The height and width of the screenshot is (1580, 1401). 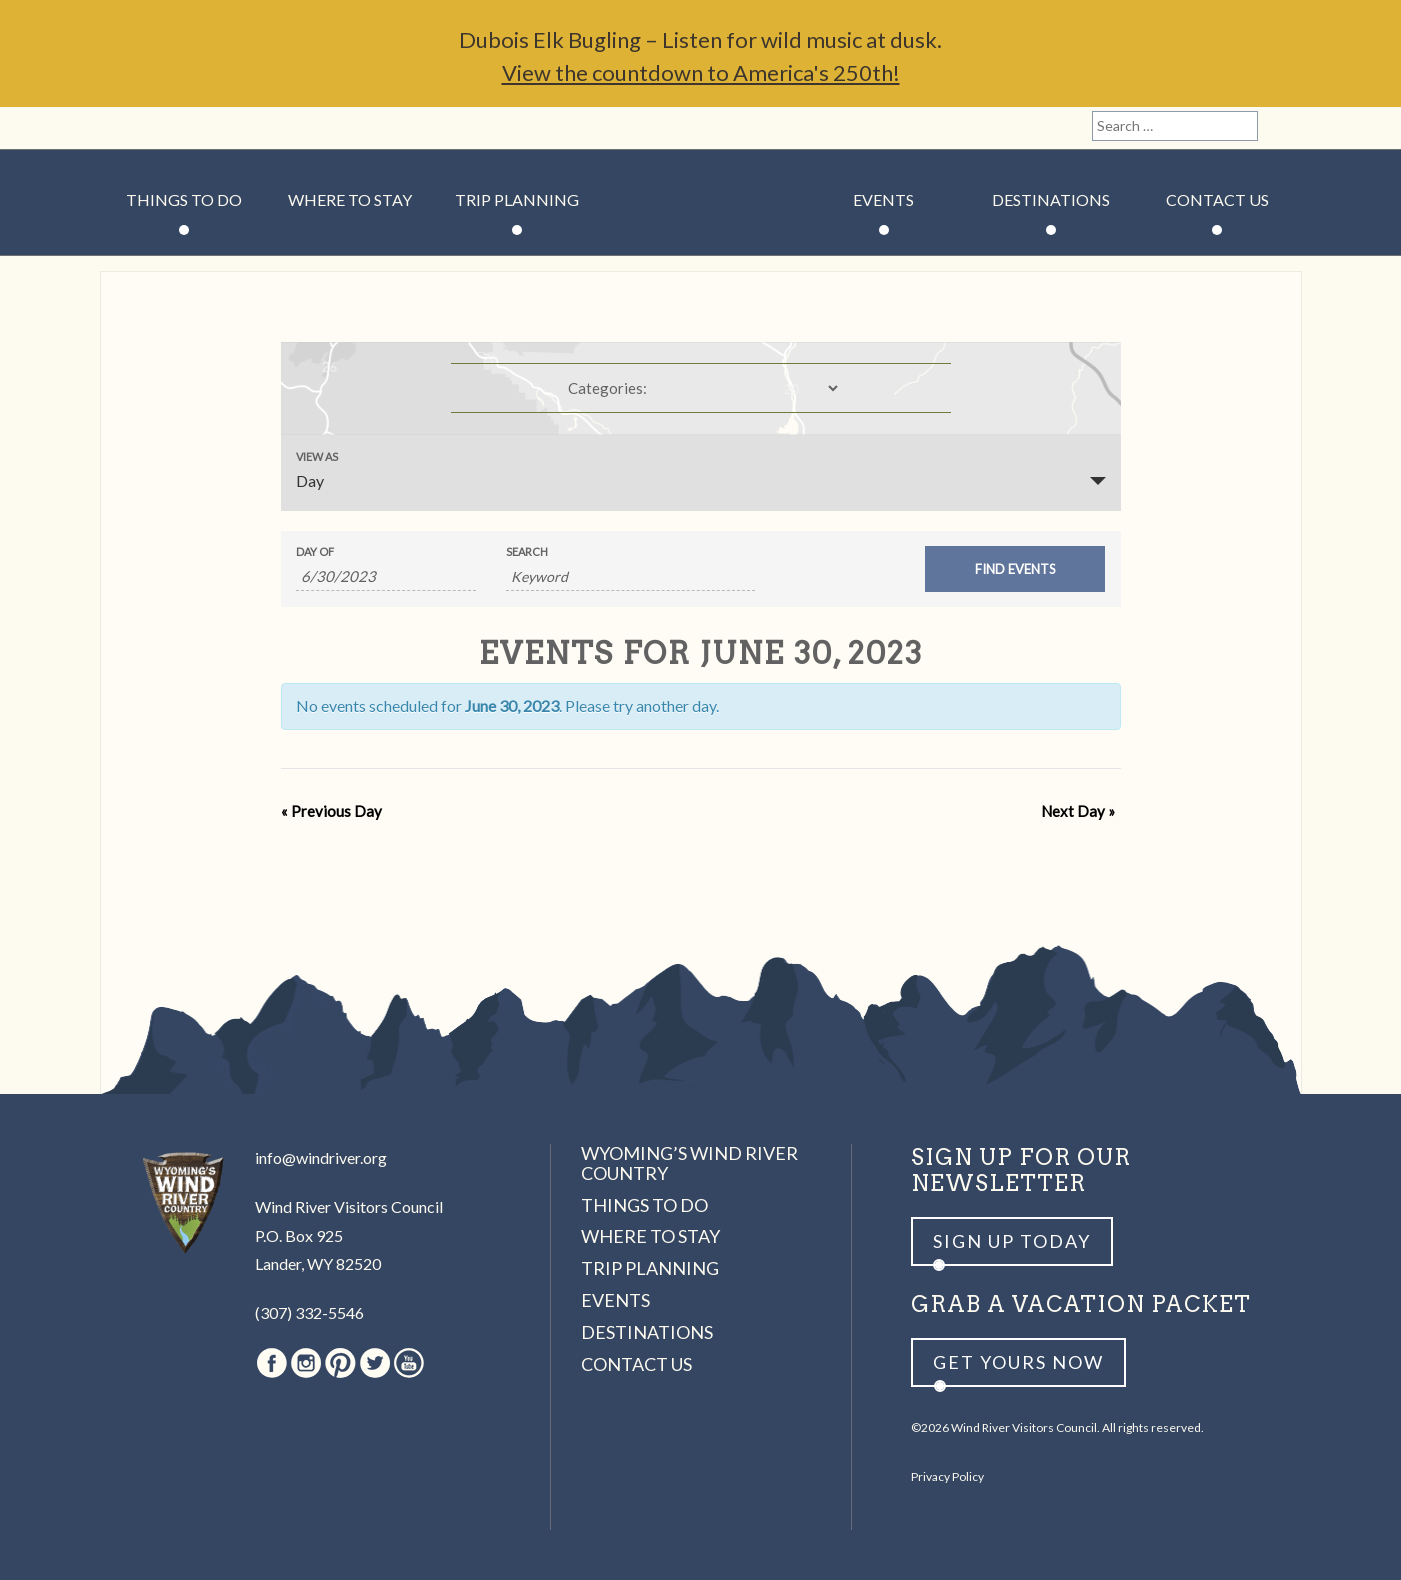 I want to click on View As, so click(x=317, y=456).